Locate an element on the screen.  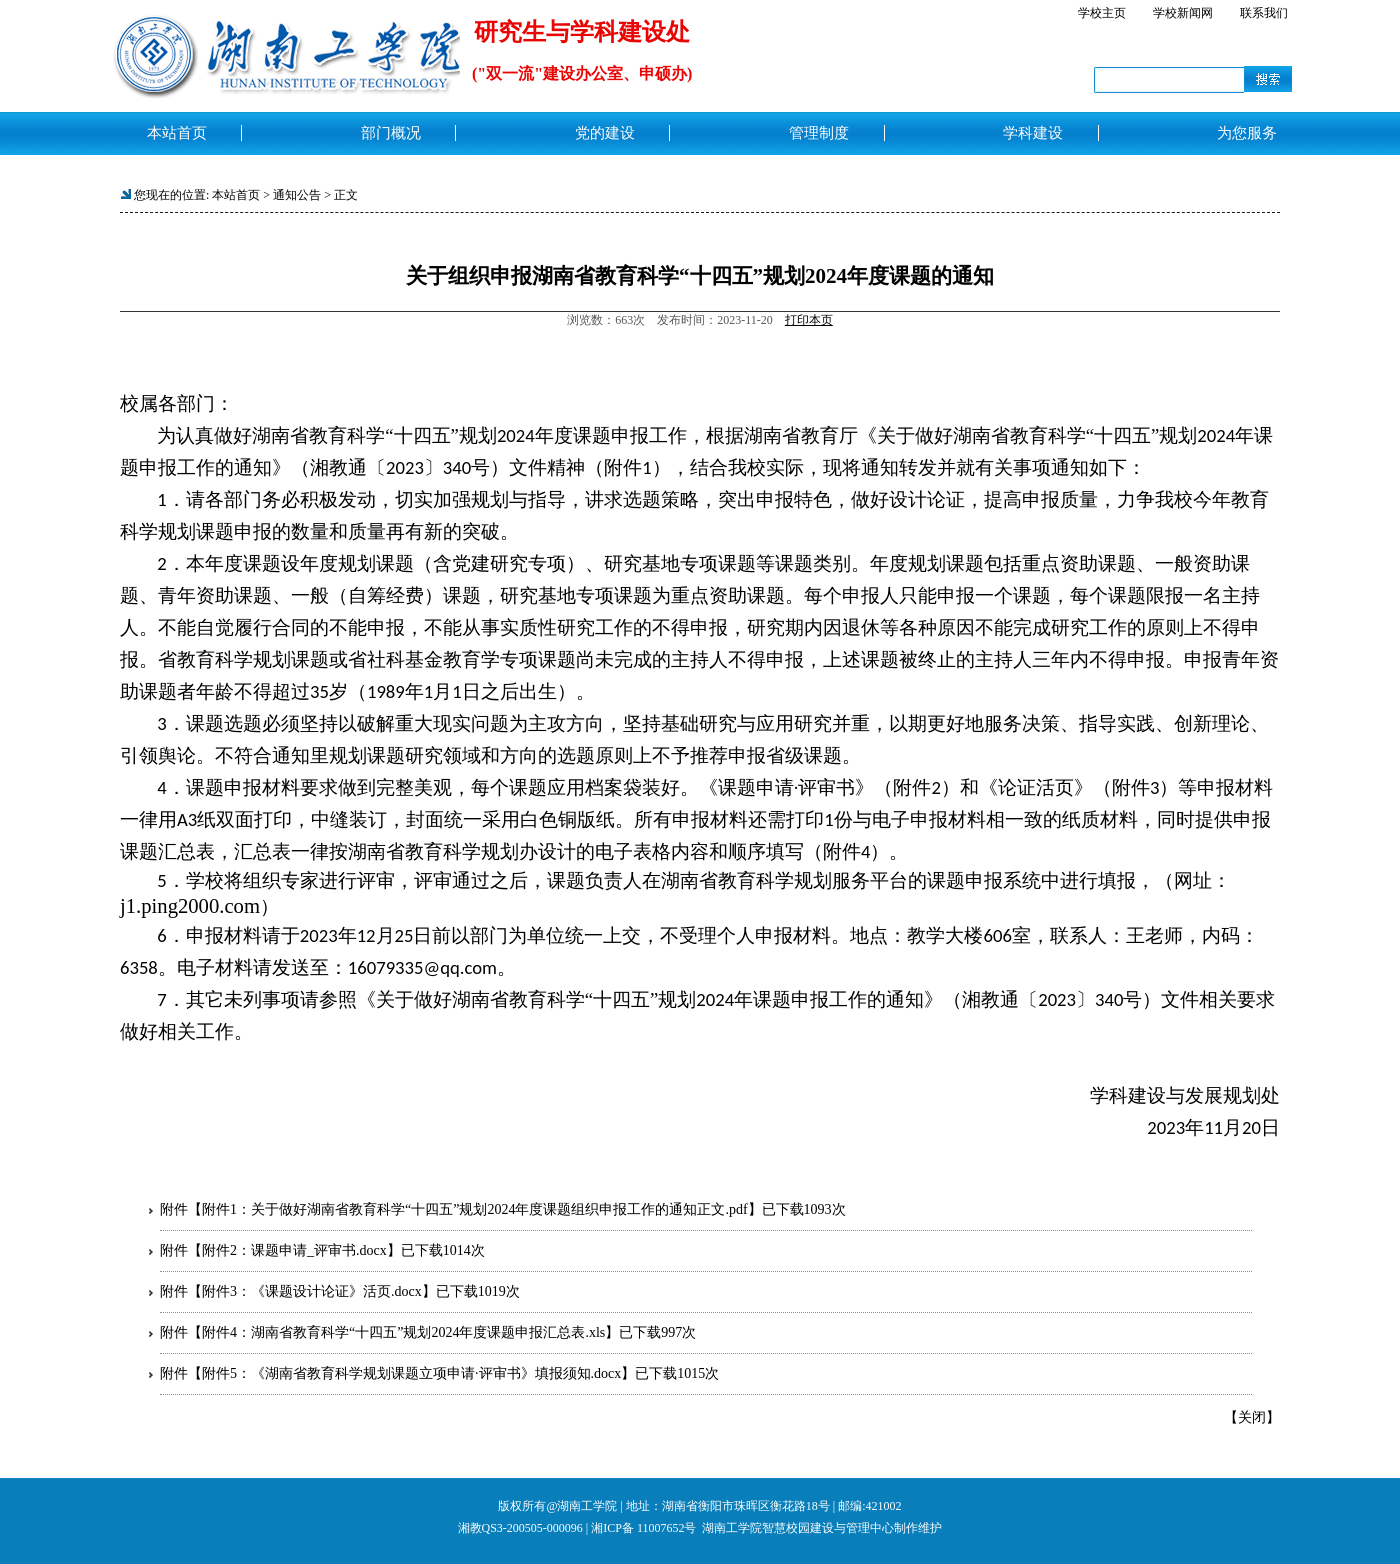
附件5：《湖南省教育科学规划课题立项申请·评审书》填报须知.docx is located at coordinates (411, 1373).